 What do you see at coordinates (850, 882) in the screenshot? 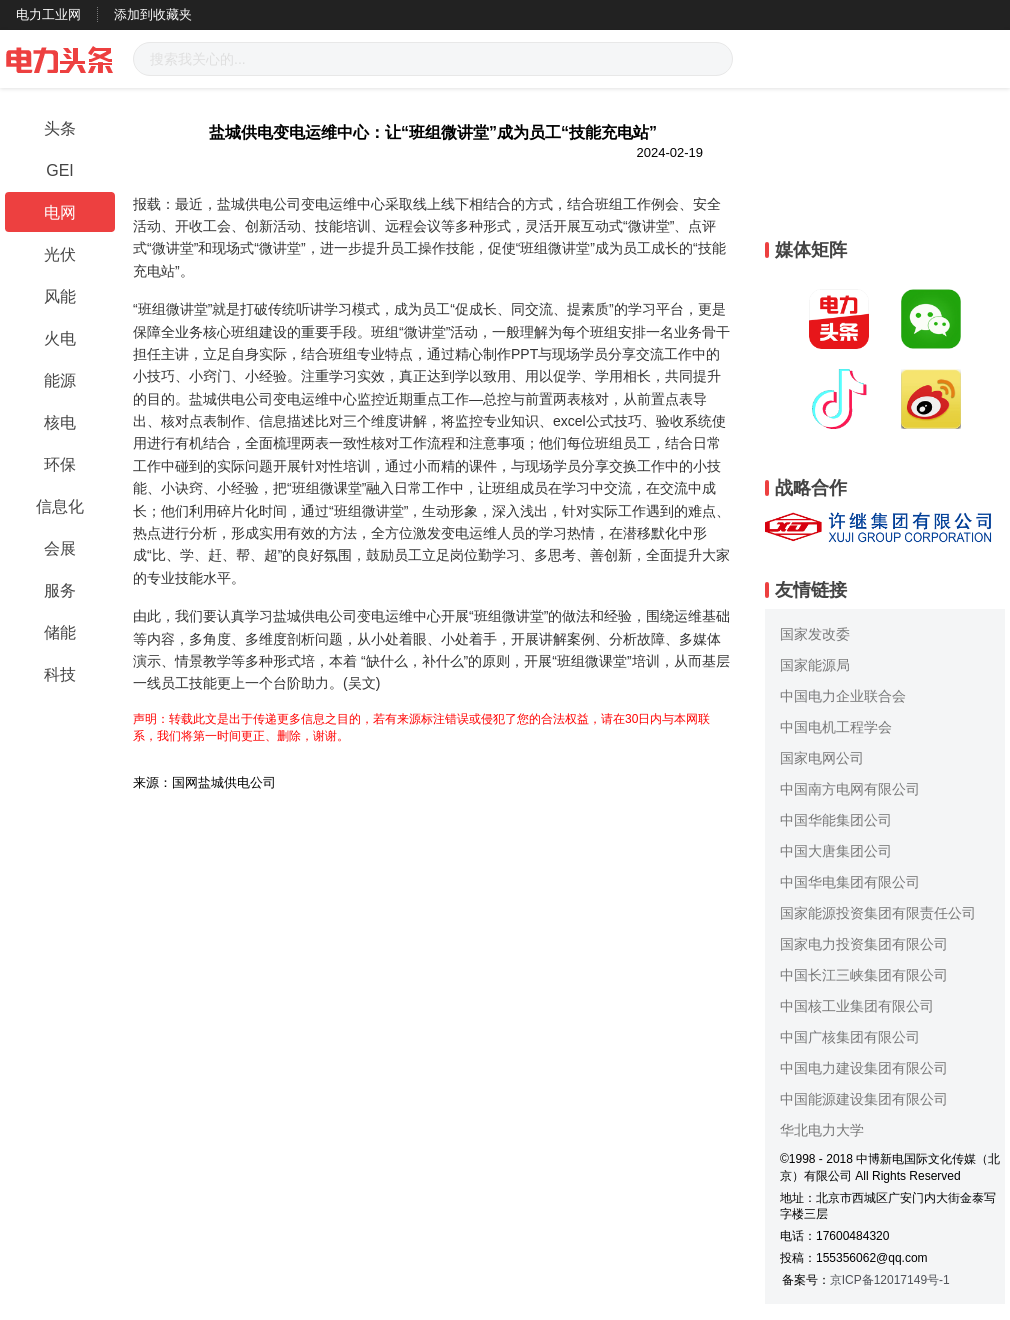
I see `中国华电集团有限公司` at bounding box center [850, 882].